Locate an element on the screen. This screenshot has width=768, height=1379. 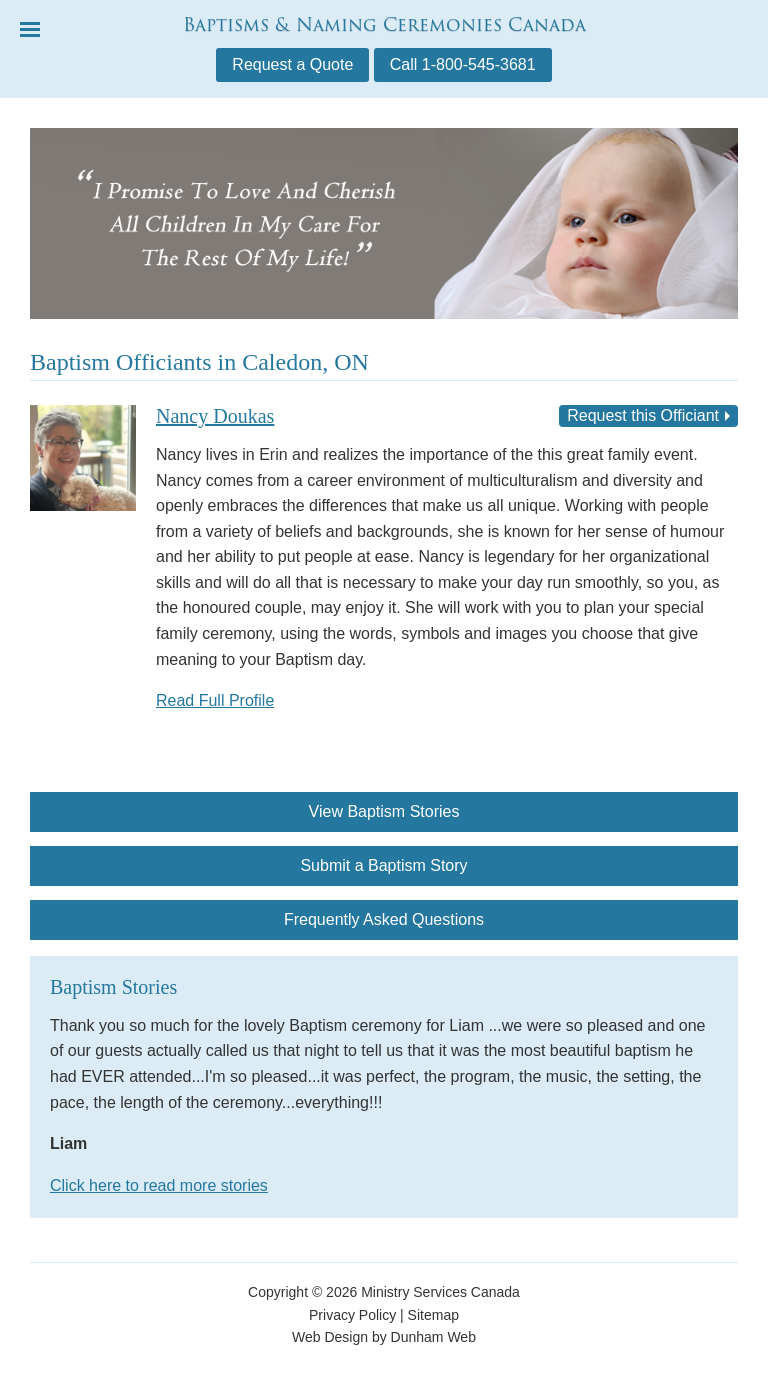
Web Design by Dunham Web is located at coordinates (384, 1337).